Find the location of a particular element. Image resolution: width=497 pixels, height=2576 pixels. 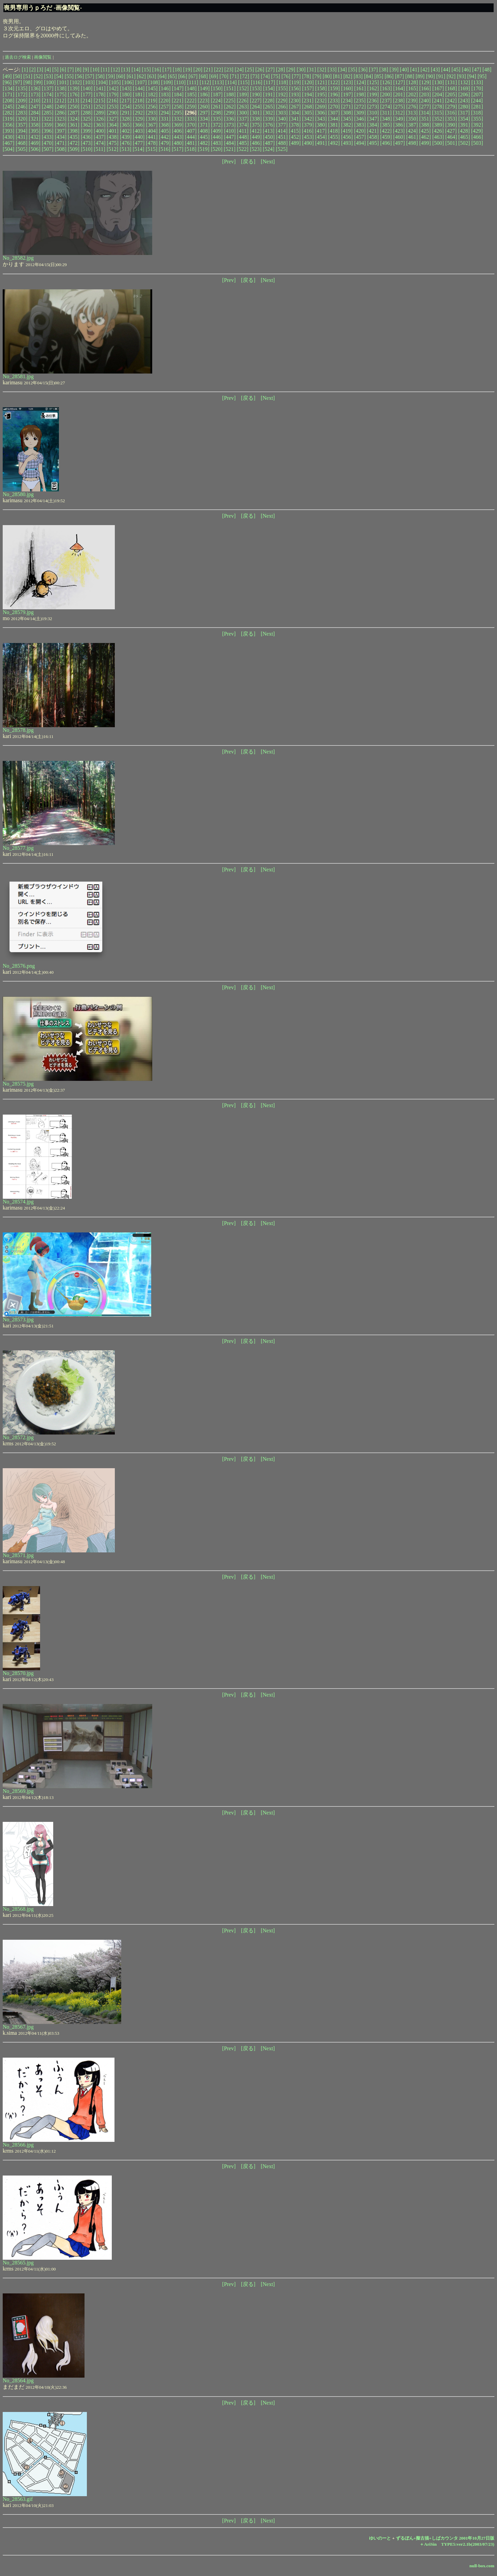

[423] is located at coordinates (399, 131).